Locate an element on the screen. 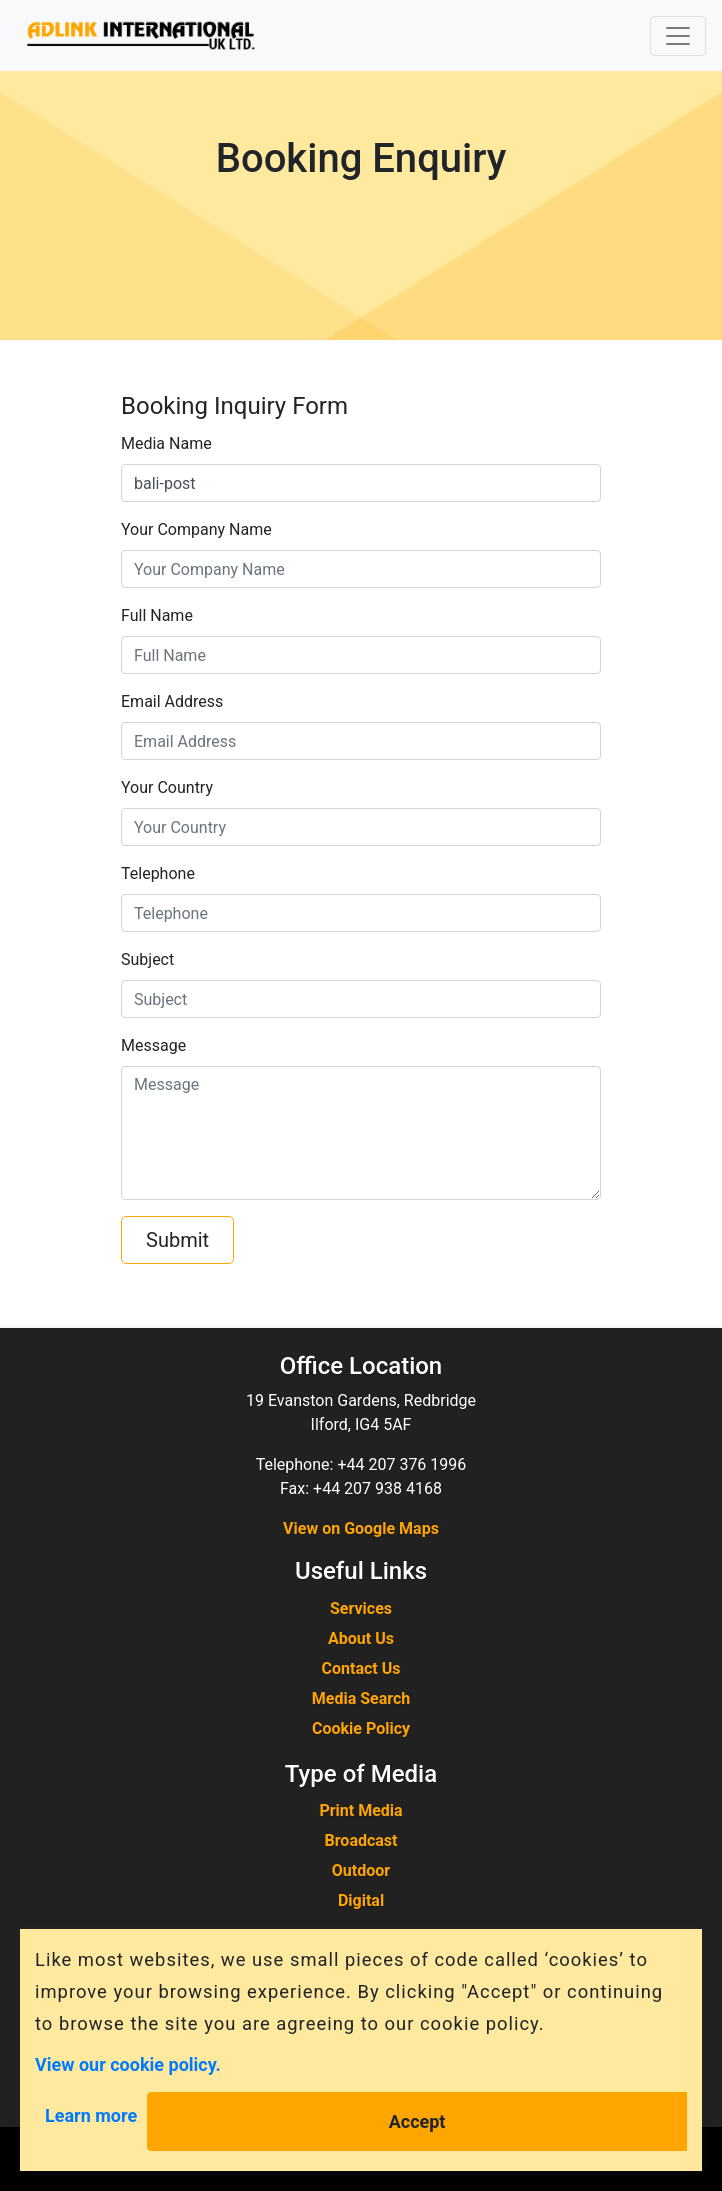  Broadcast is located at coordinates (361, 1840).